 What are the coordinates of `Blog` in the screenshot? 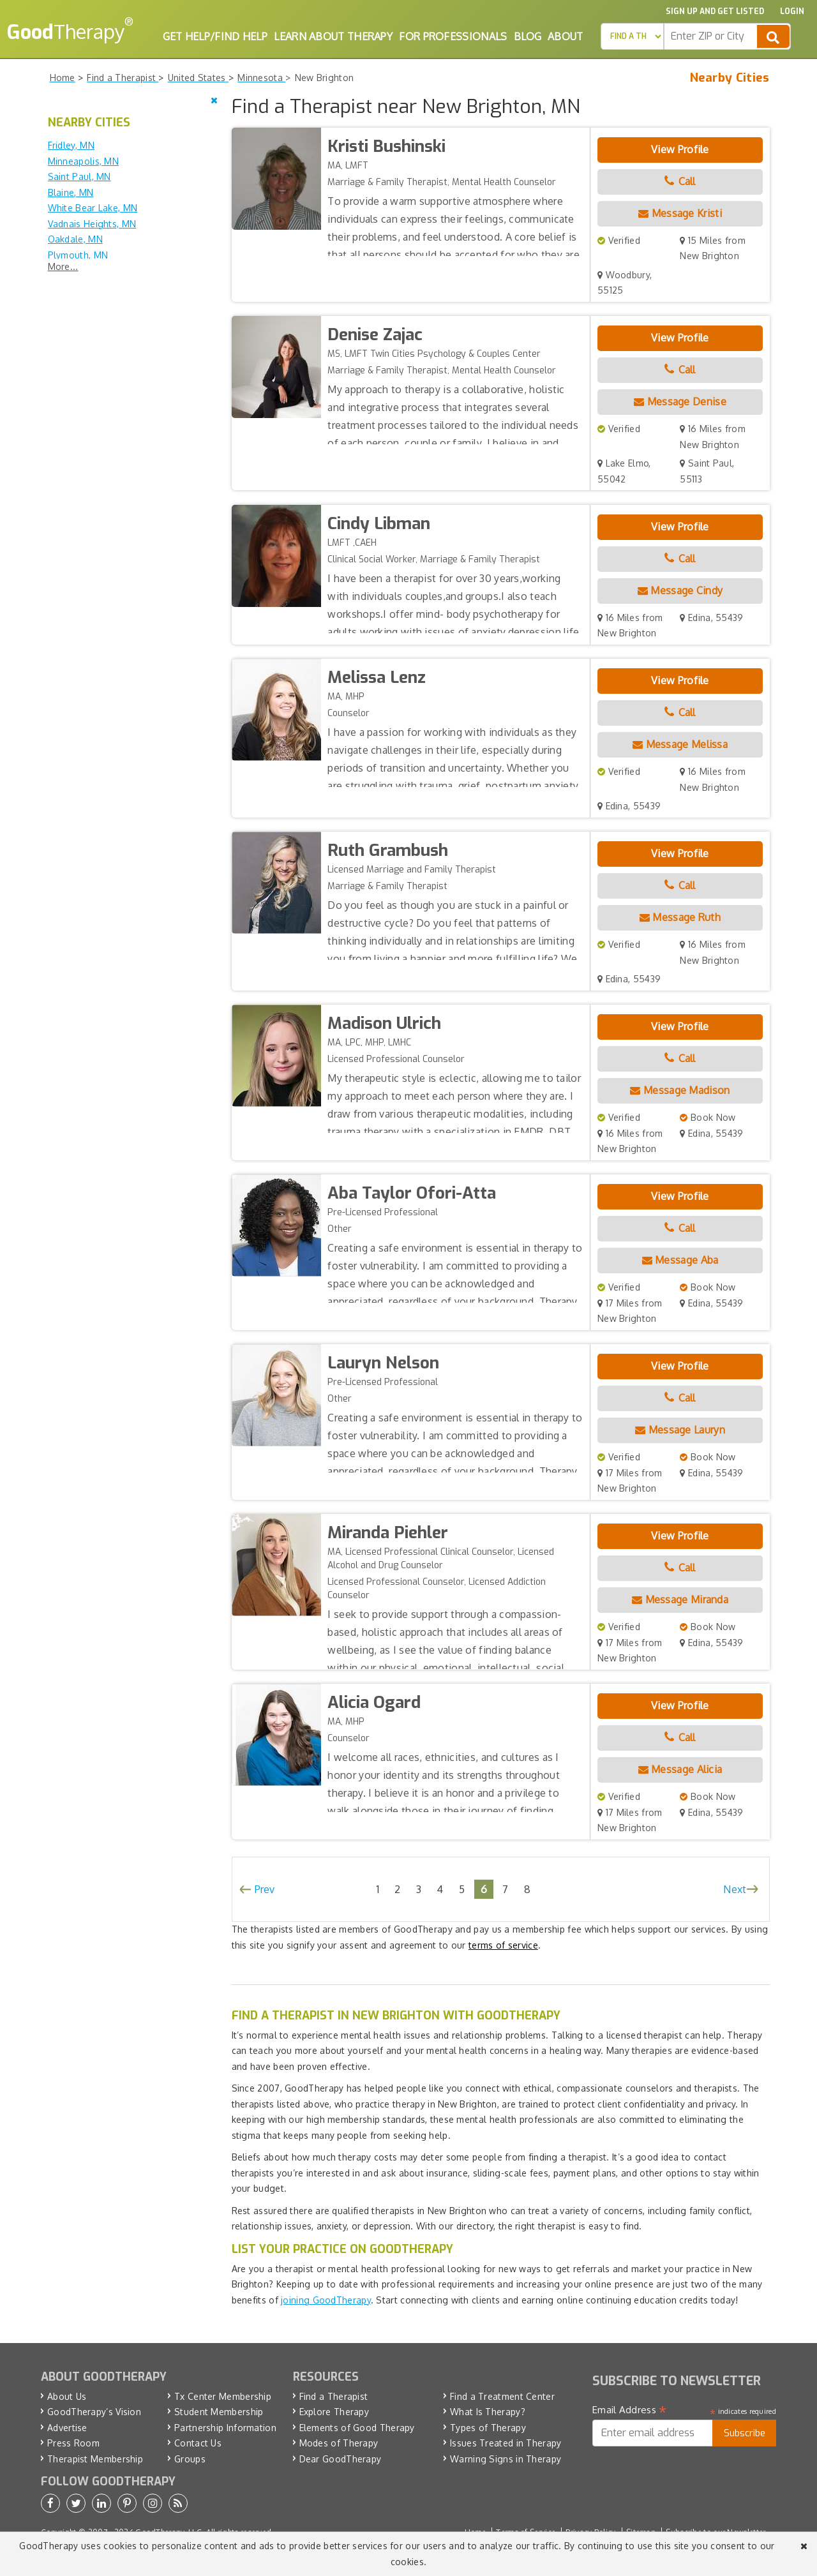 It's located at (527, 36).